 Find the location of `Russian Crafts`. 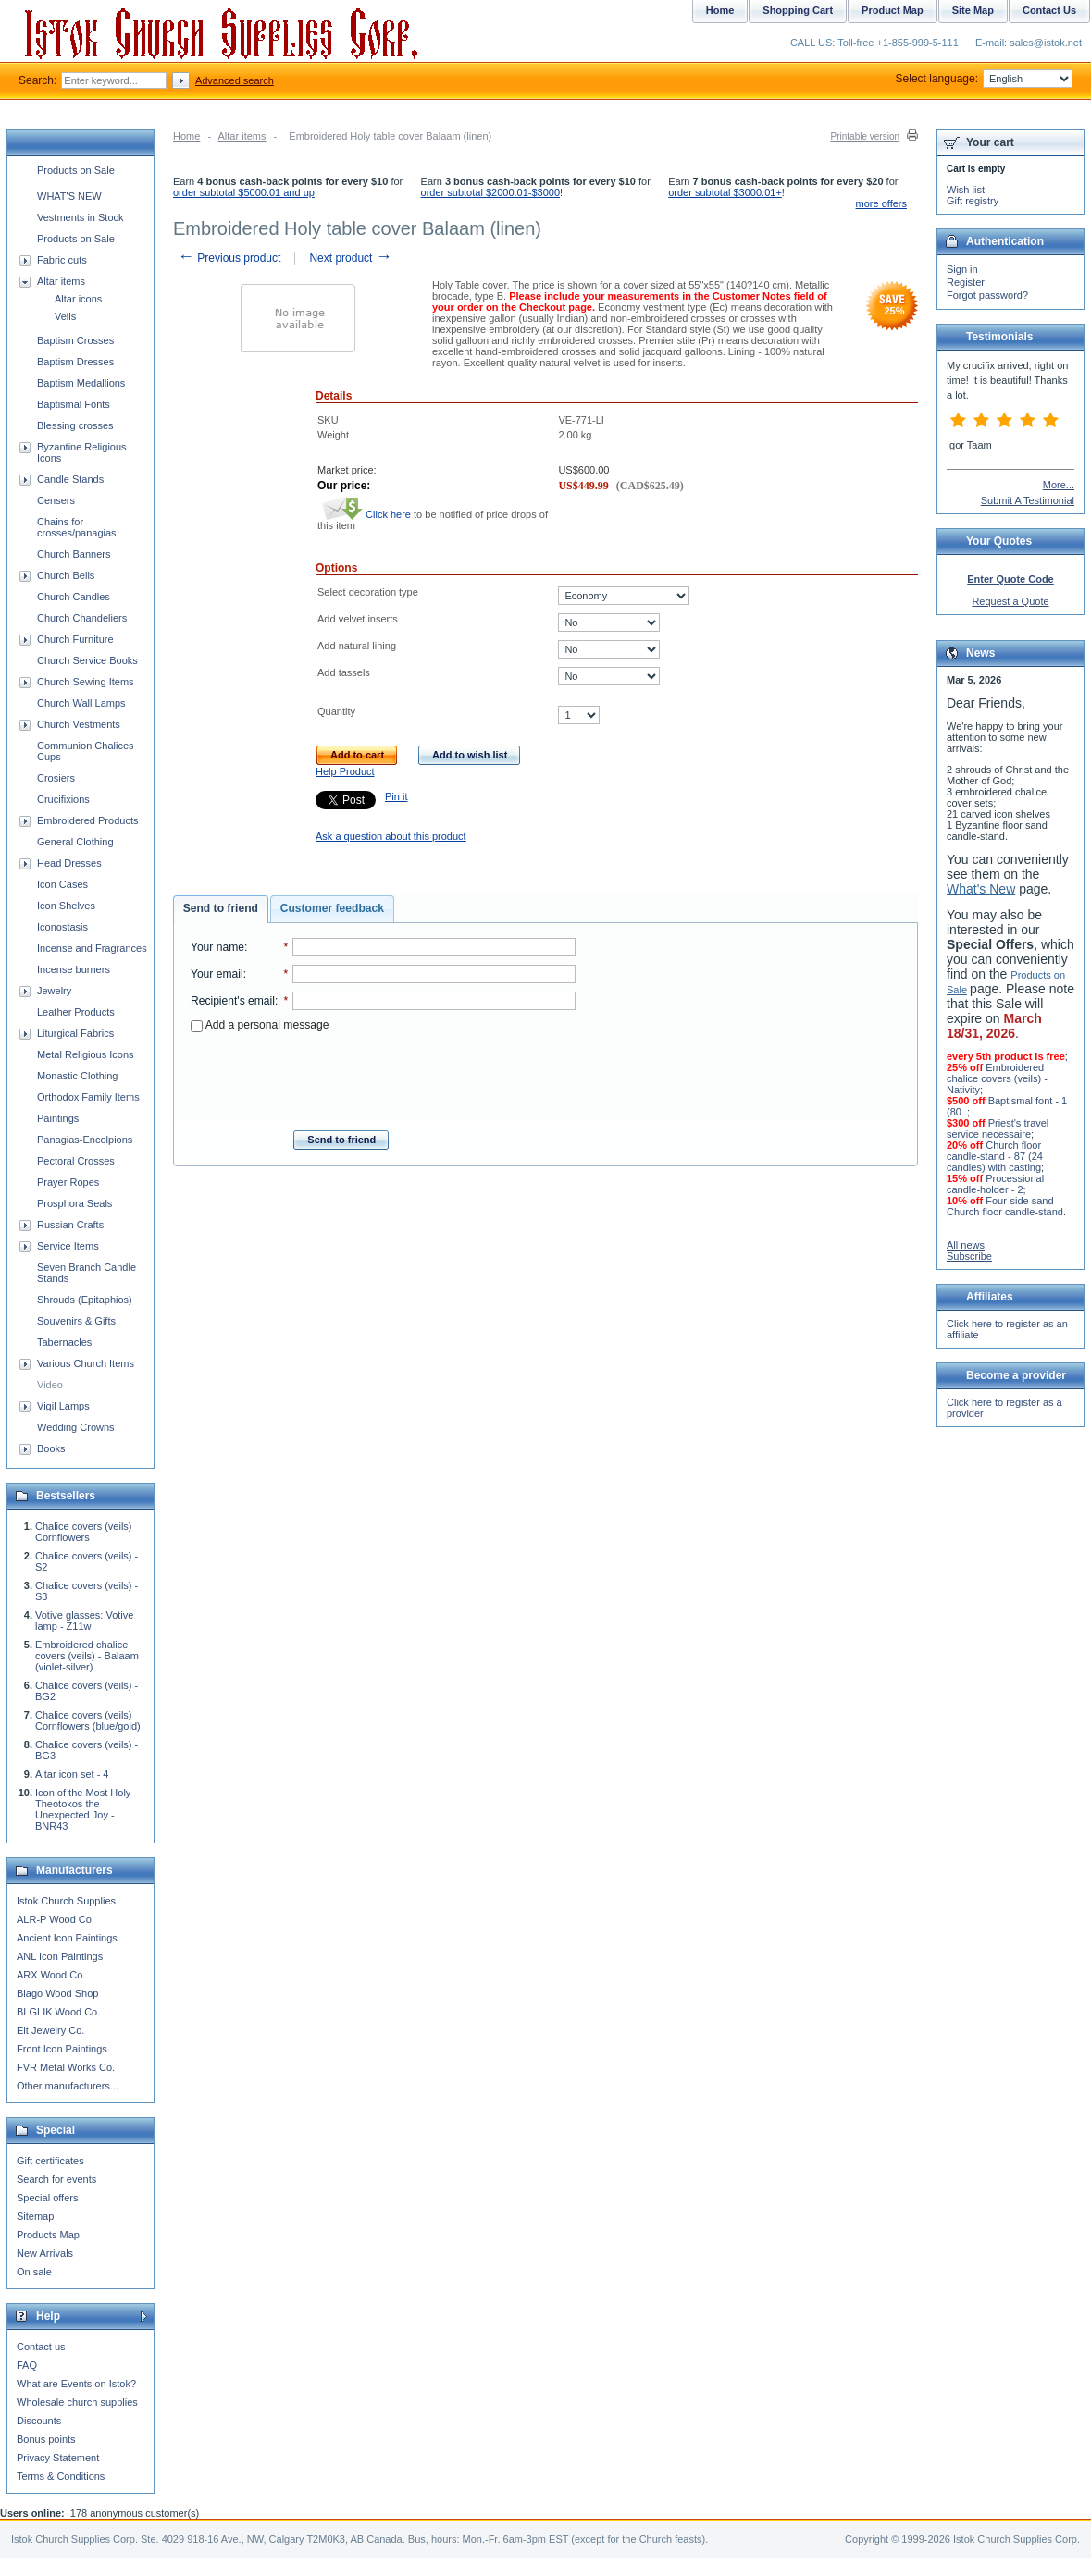

Russian Crafts is located at coordinates (70, 1224).